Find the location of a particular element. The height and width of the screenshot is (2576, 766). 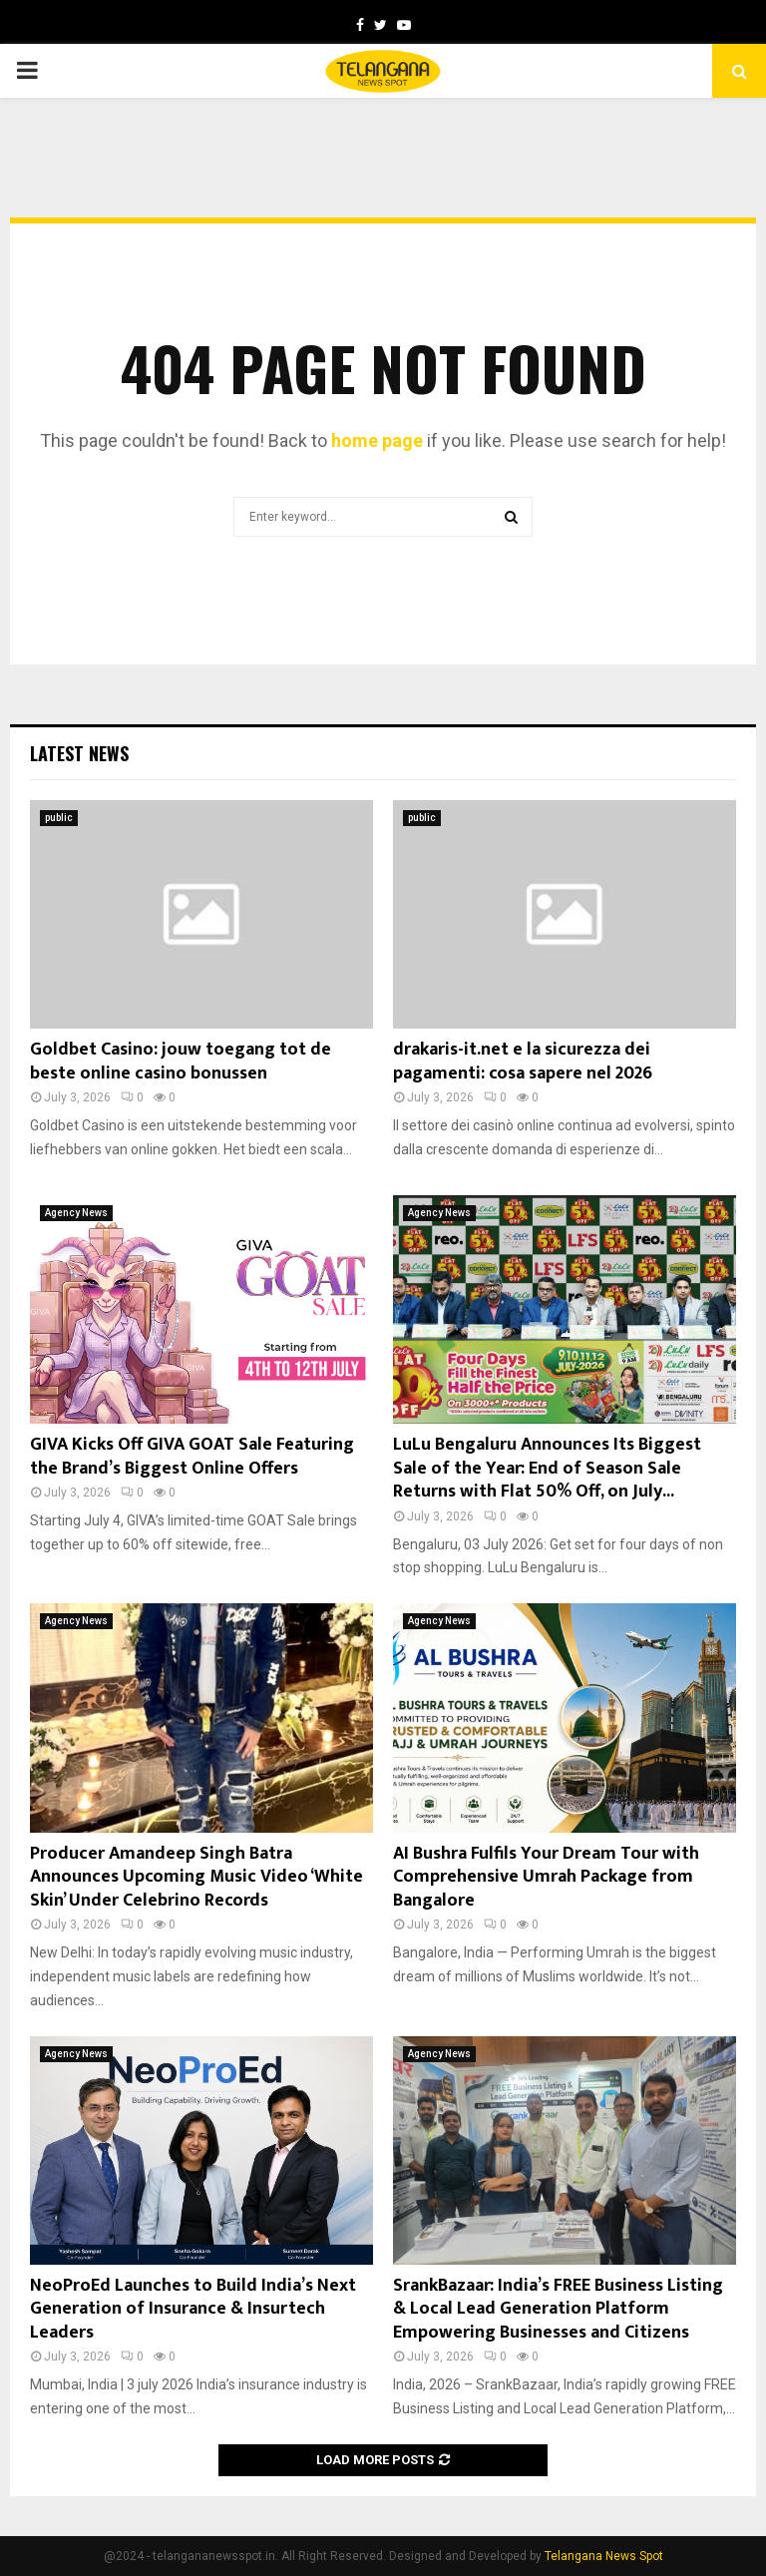

AI Bushra Fulfils Your Dream Tour with Comprehensive Umrah Package from Bangalore is located at coordinates (546, 1877).